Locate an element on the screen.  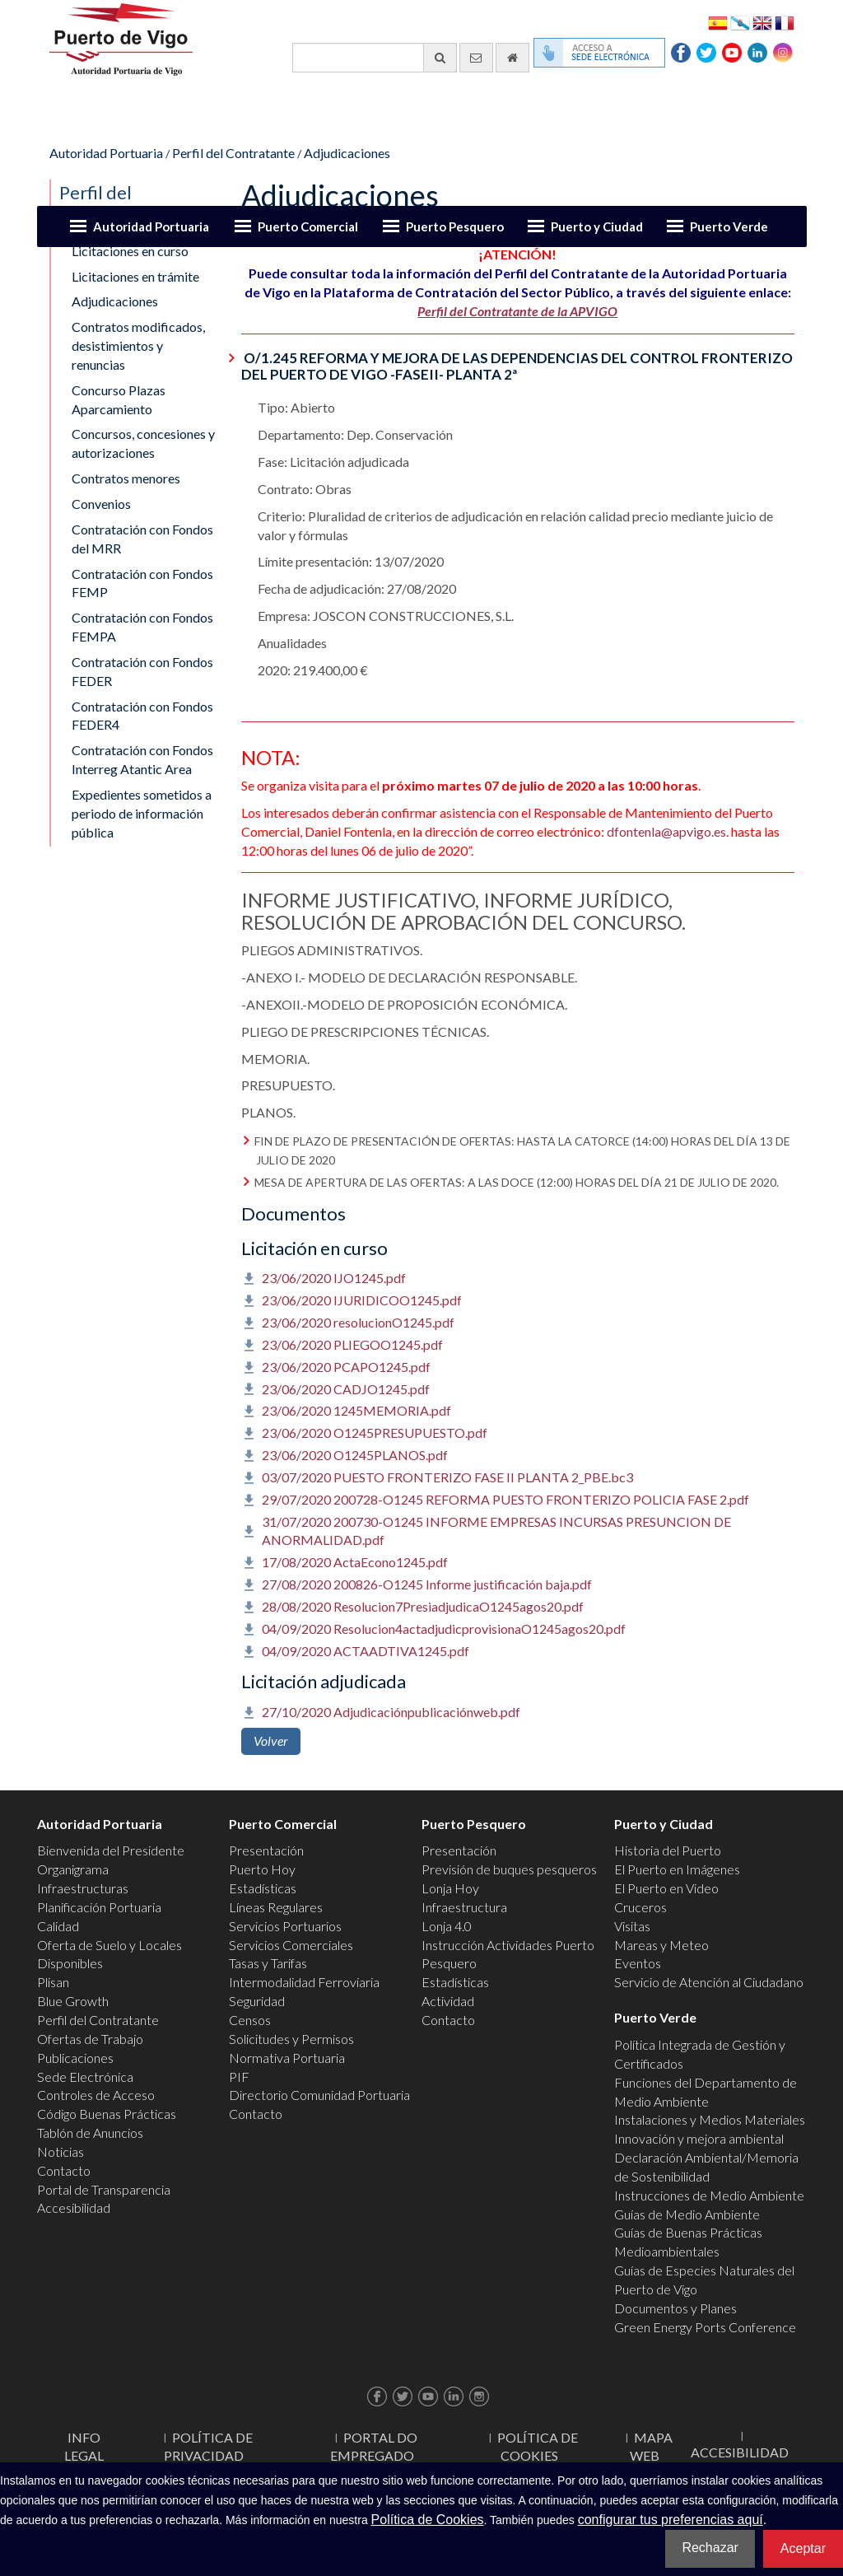
Plisan is located at coordinates (53, 1982).